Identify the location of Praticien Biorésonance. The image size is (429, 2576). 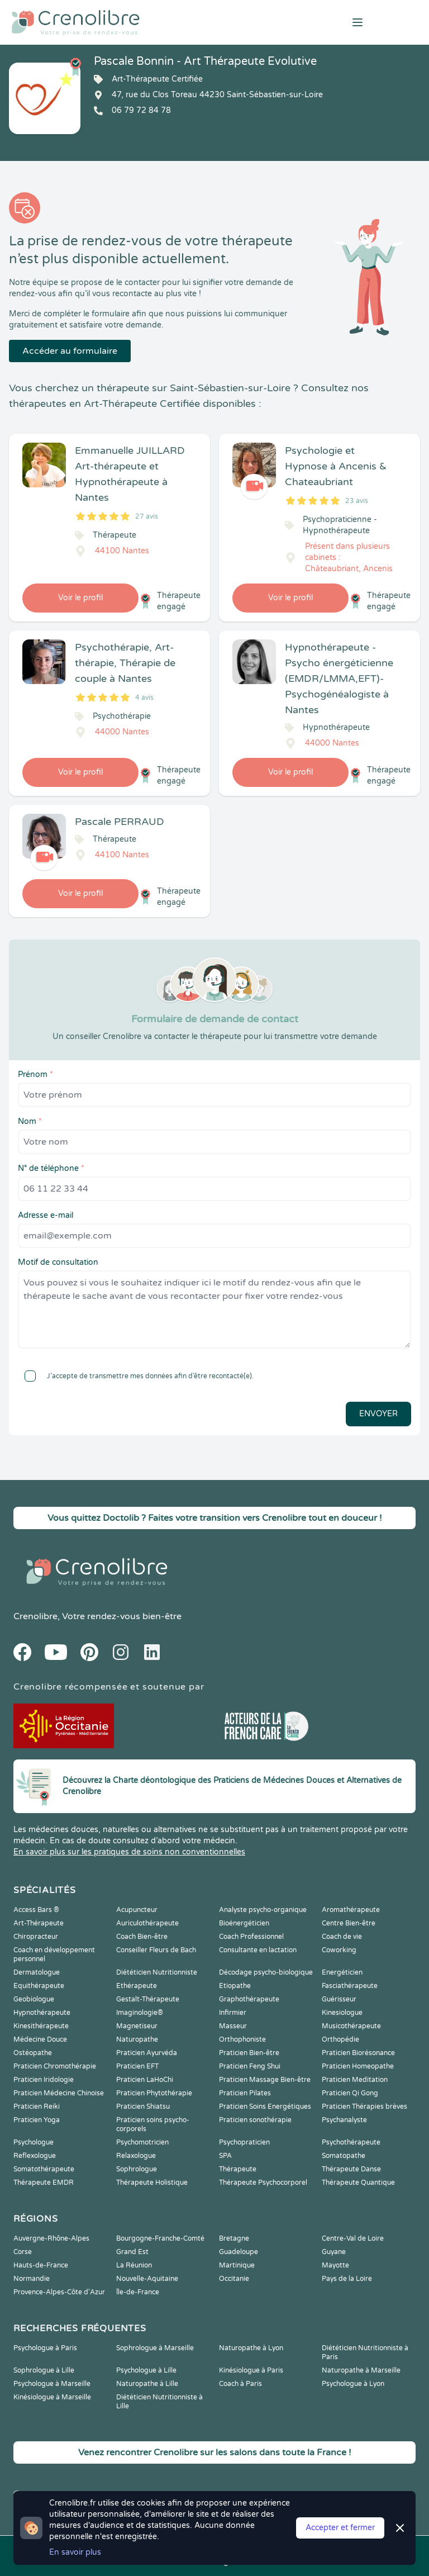
(358, 2053).